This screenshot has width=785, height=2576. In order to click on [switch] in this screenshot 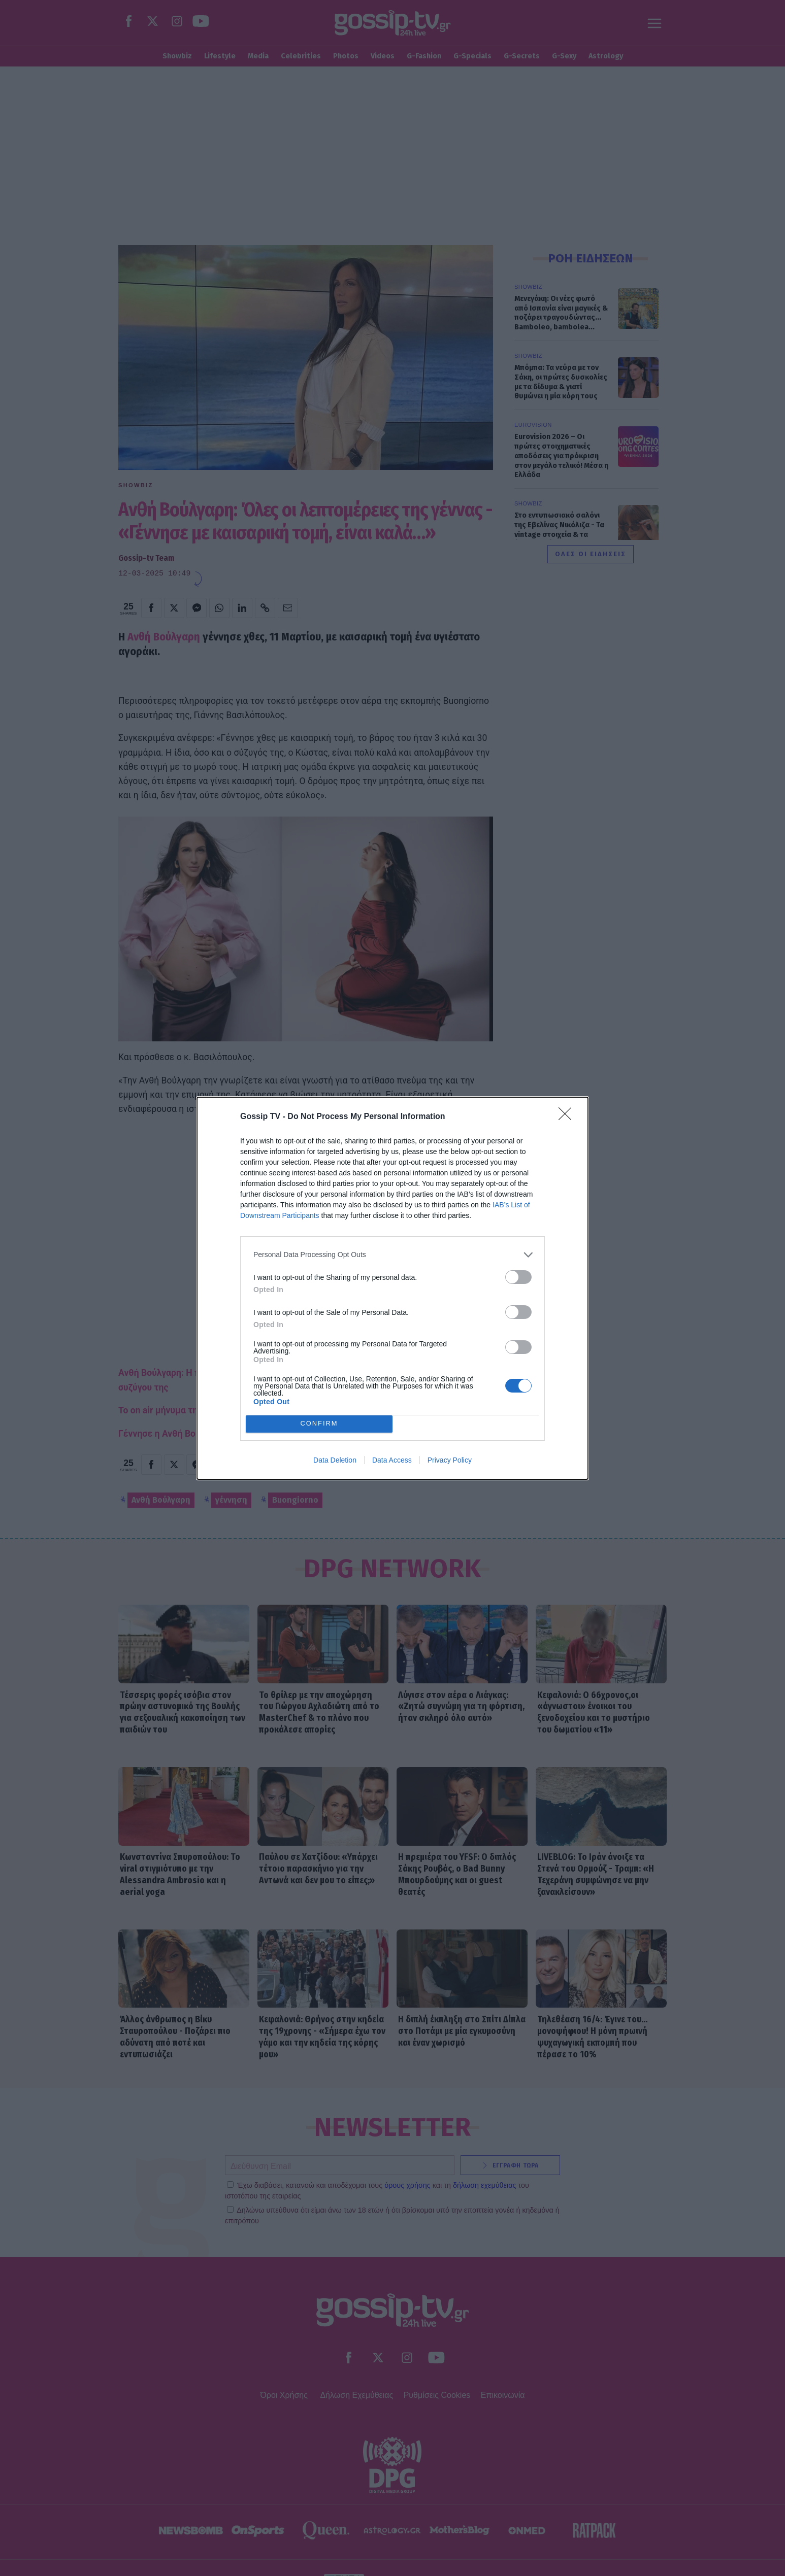, I will do `click(518, 1277)`.